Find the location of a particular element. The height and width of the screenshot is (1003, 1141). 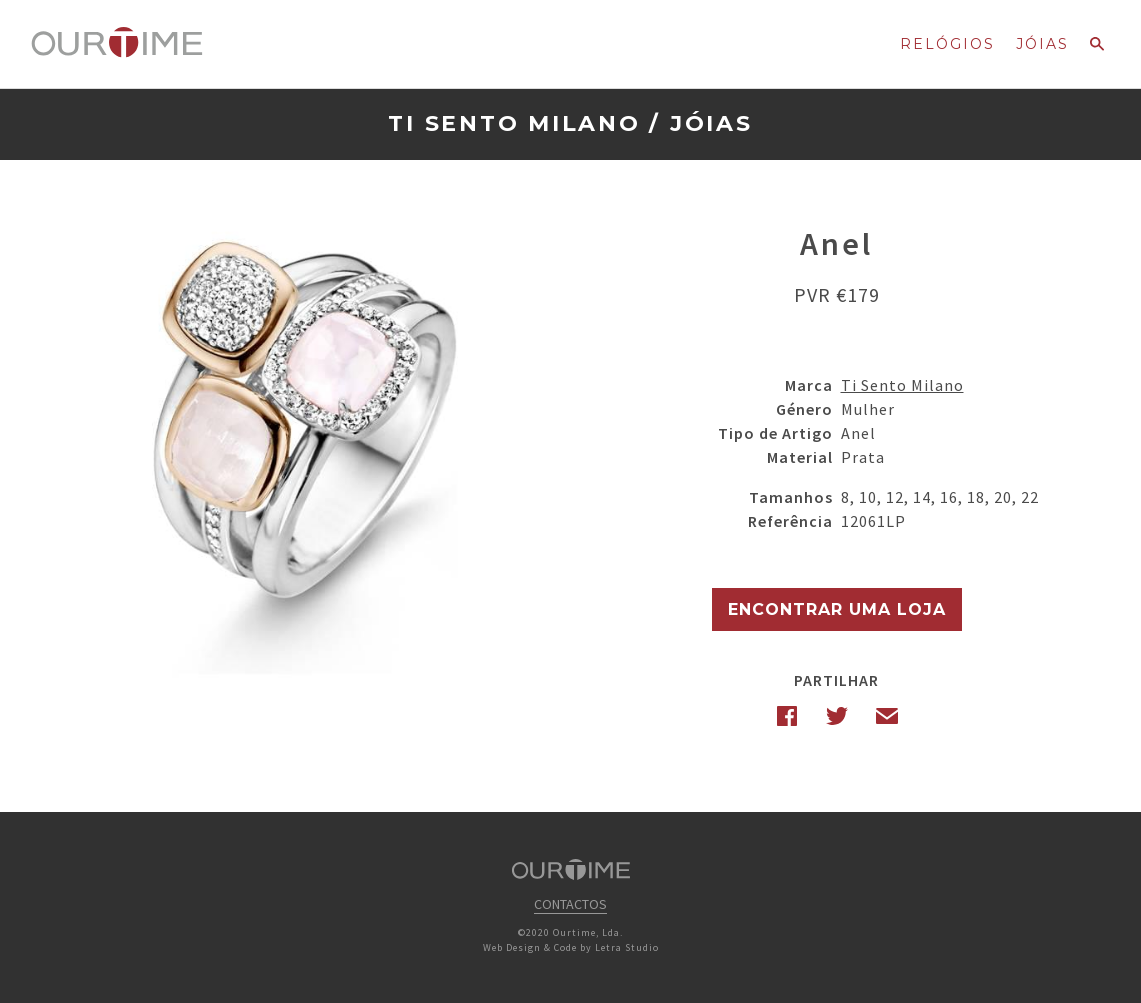

Web Design & Code by Letra Studio is located at coordinates (571, 947).